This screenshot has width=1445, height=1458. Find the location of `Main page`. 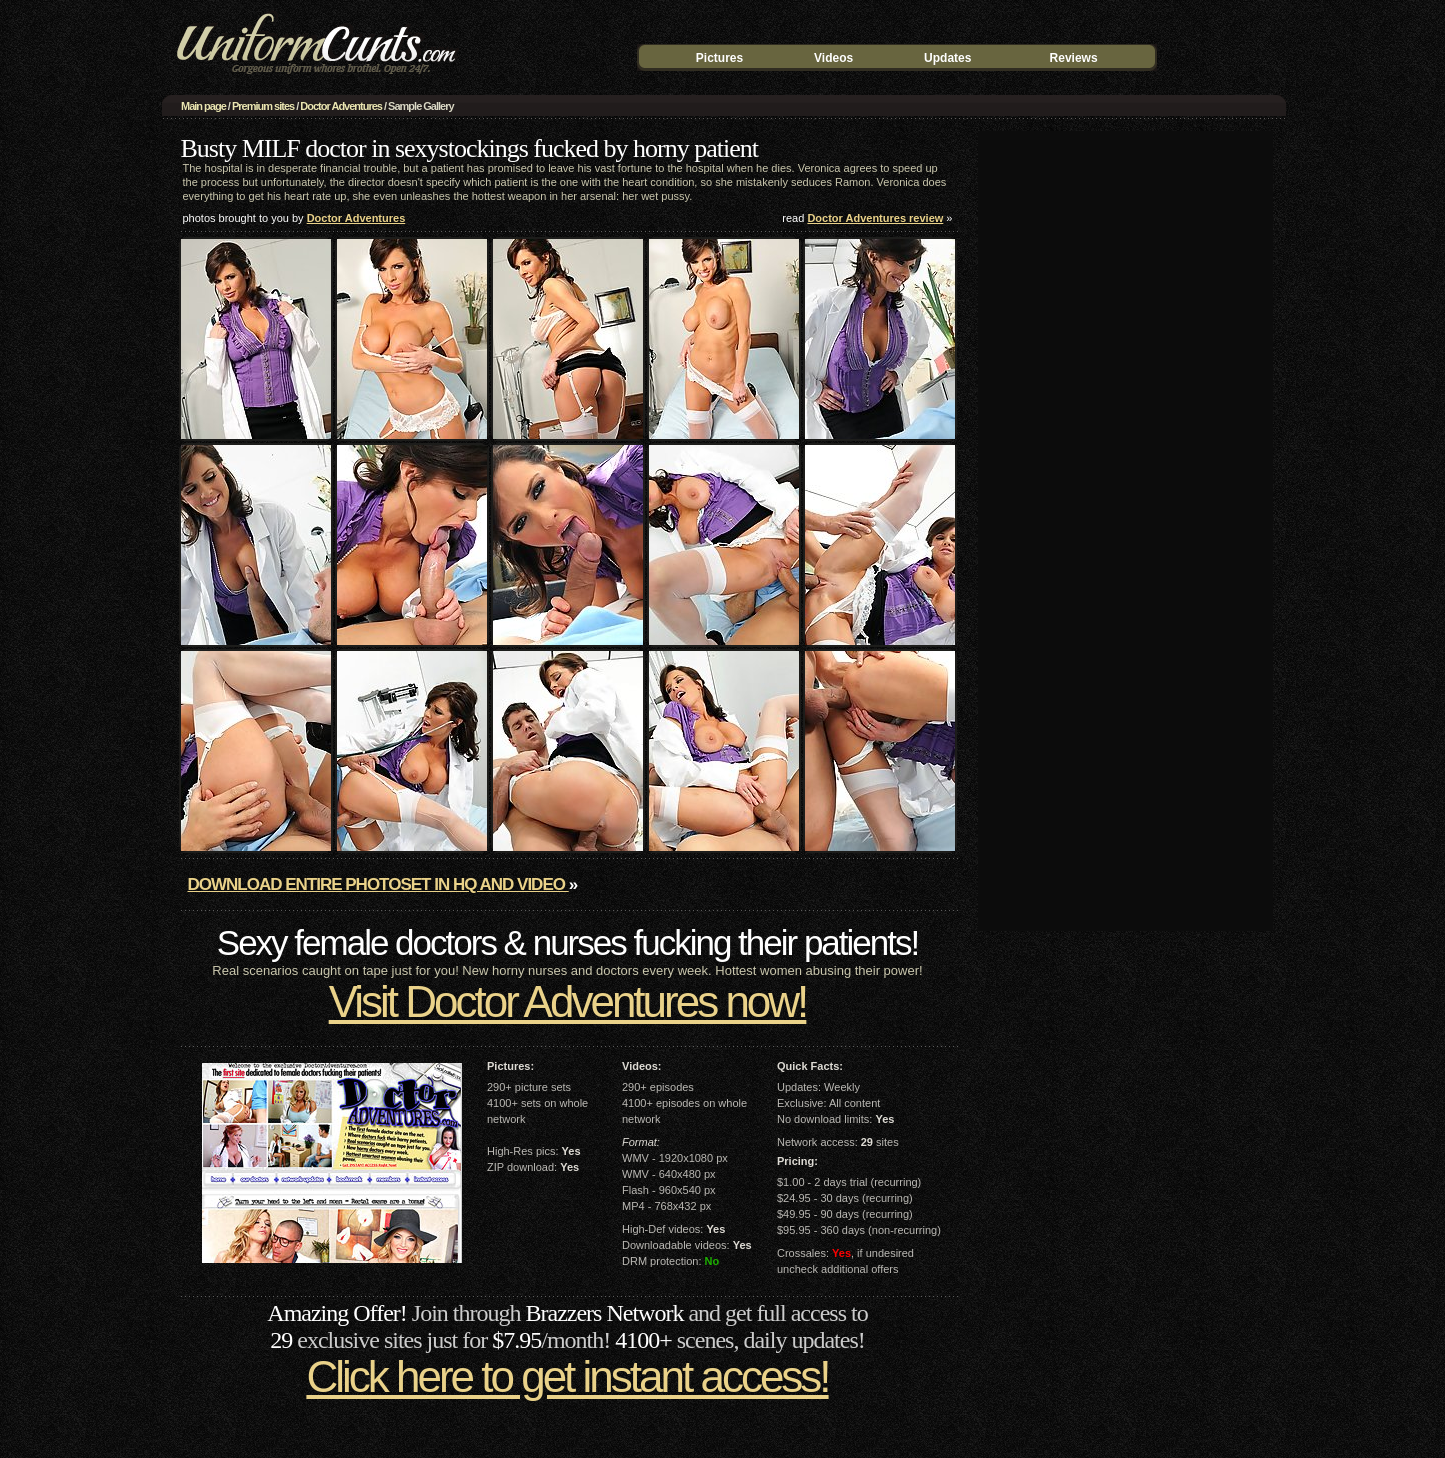

Main page is located at coordinates (203, 106).